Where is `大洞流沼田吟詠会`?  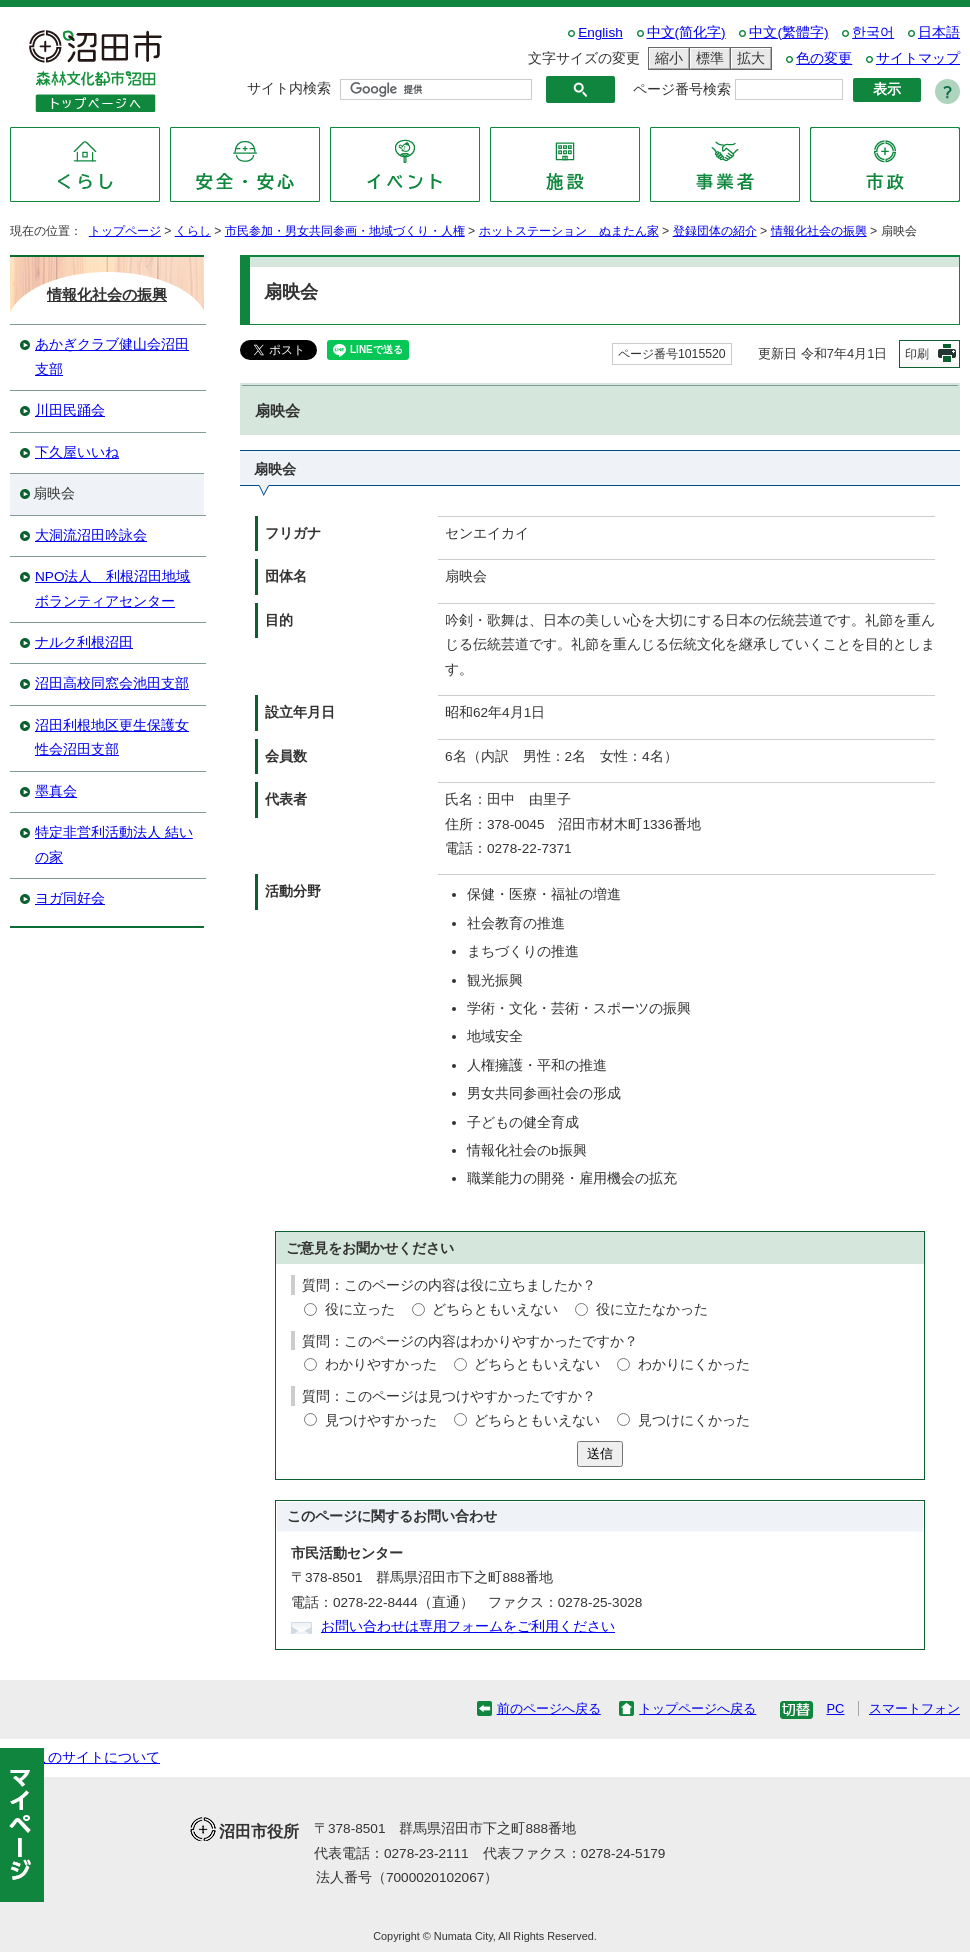
大洞流沼田吟詠会 is located at coordinates (91, 535).